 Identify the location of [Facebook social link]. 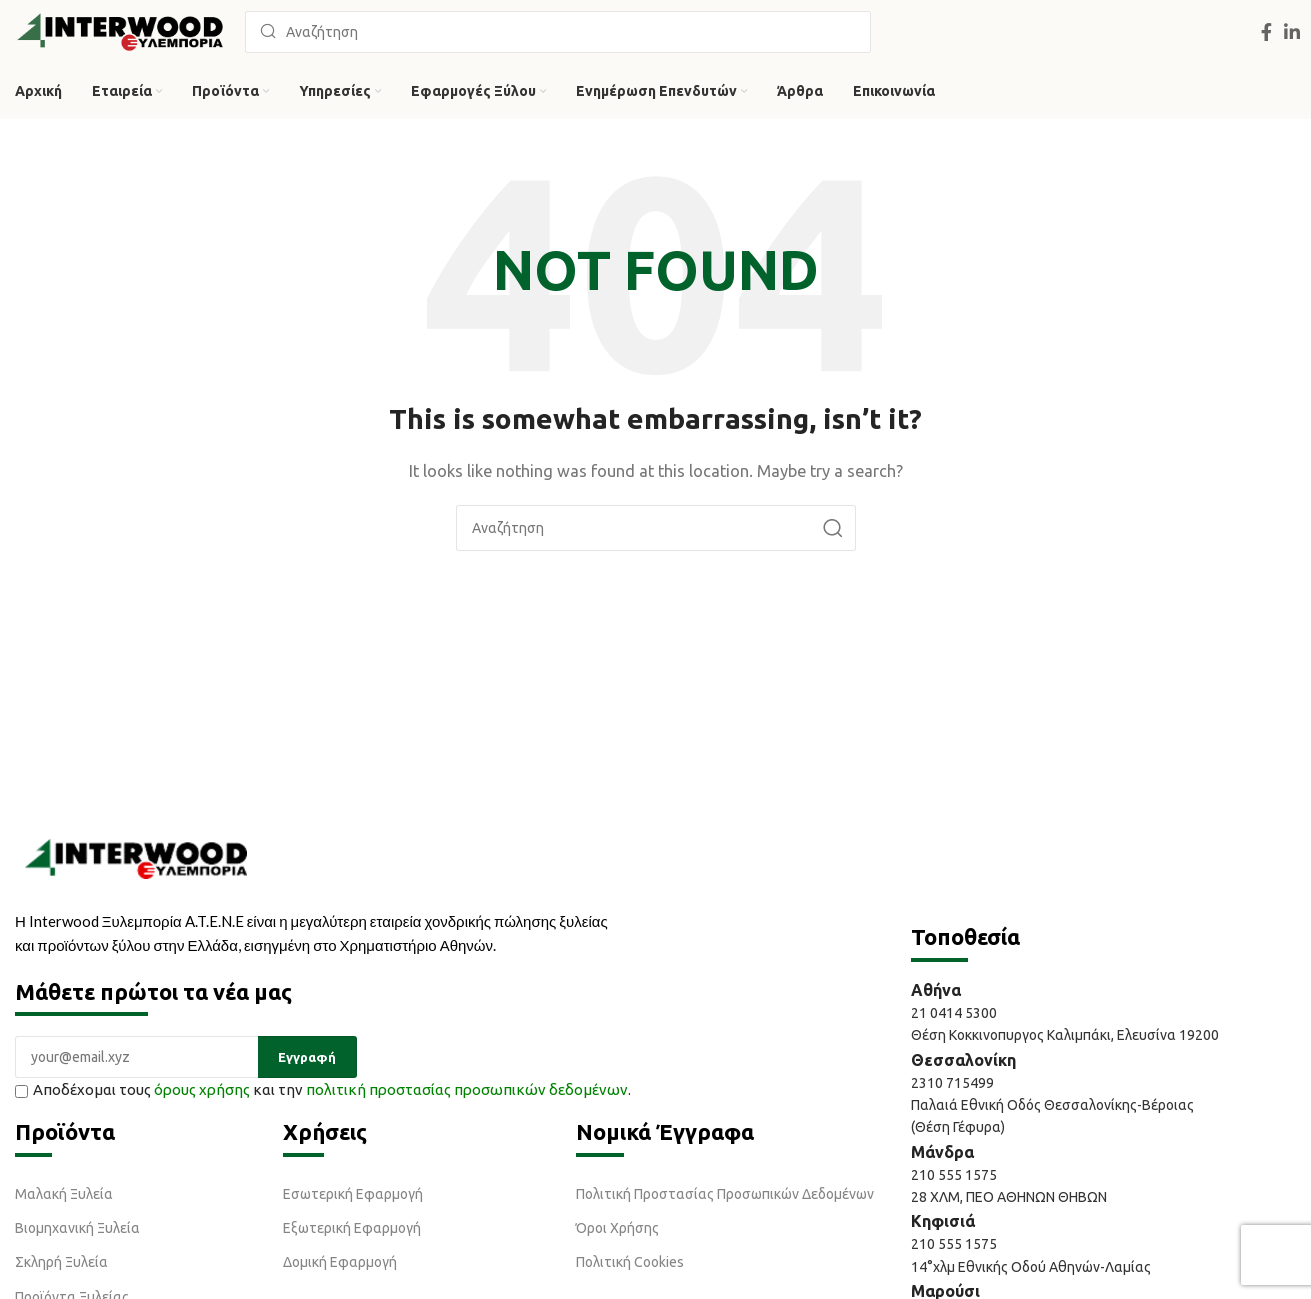
(1266, 32).